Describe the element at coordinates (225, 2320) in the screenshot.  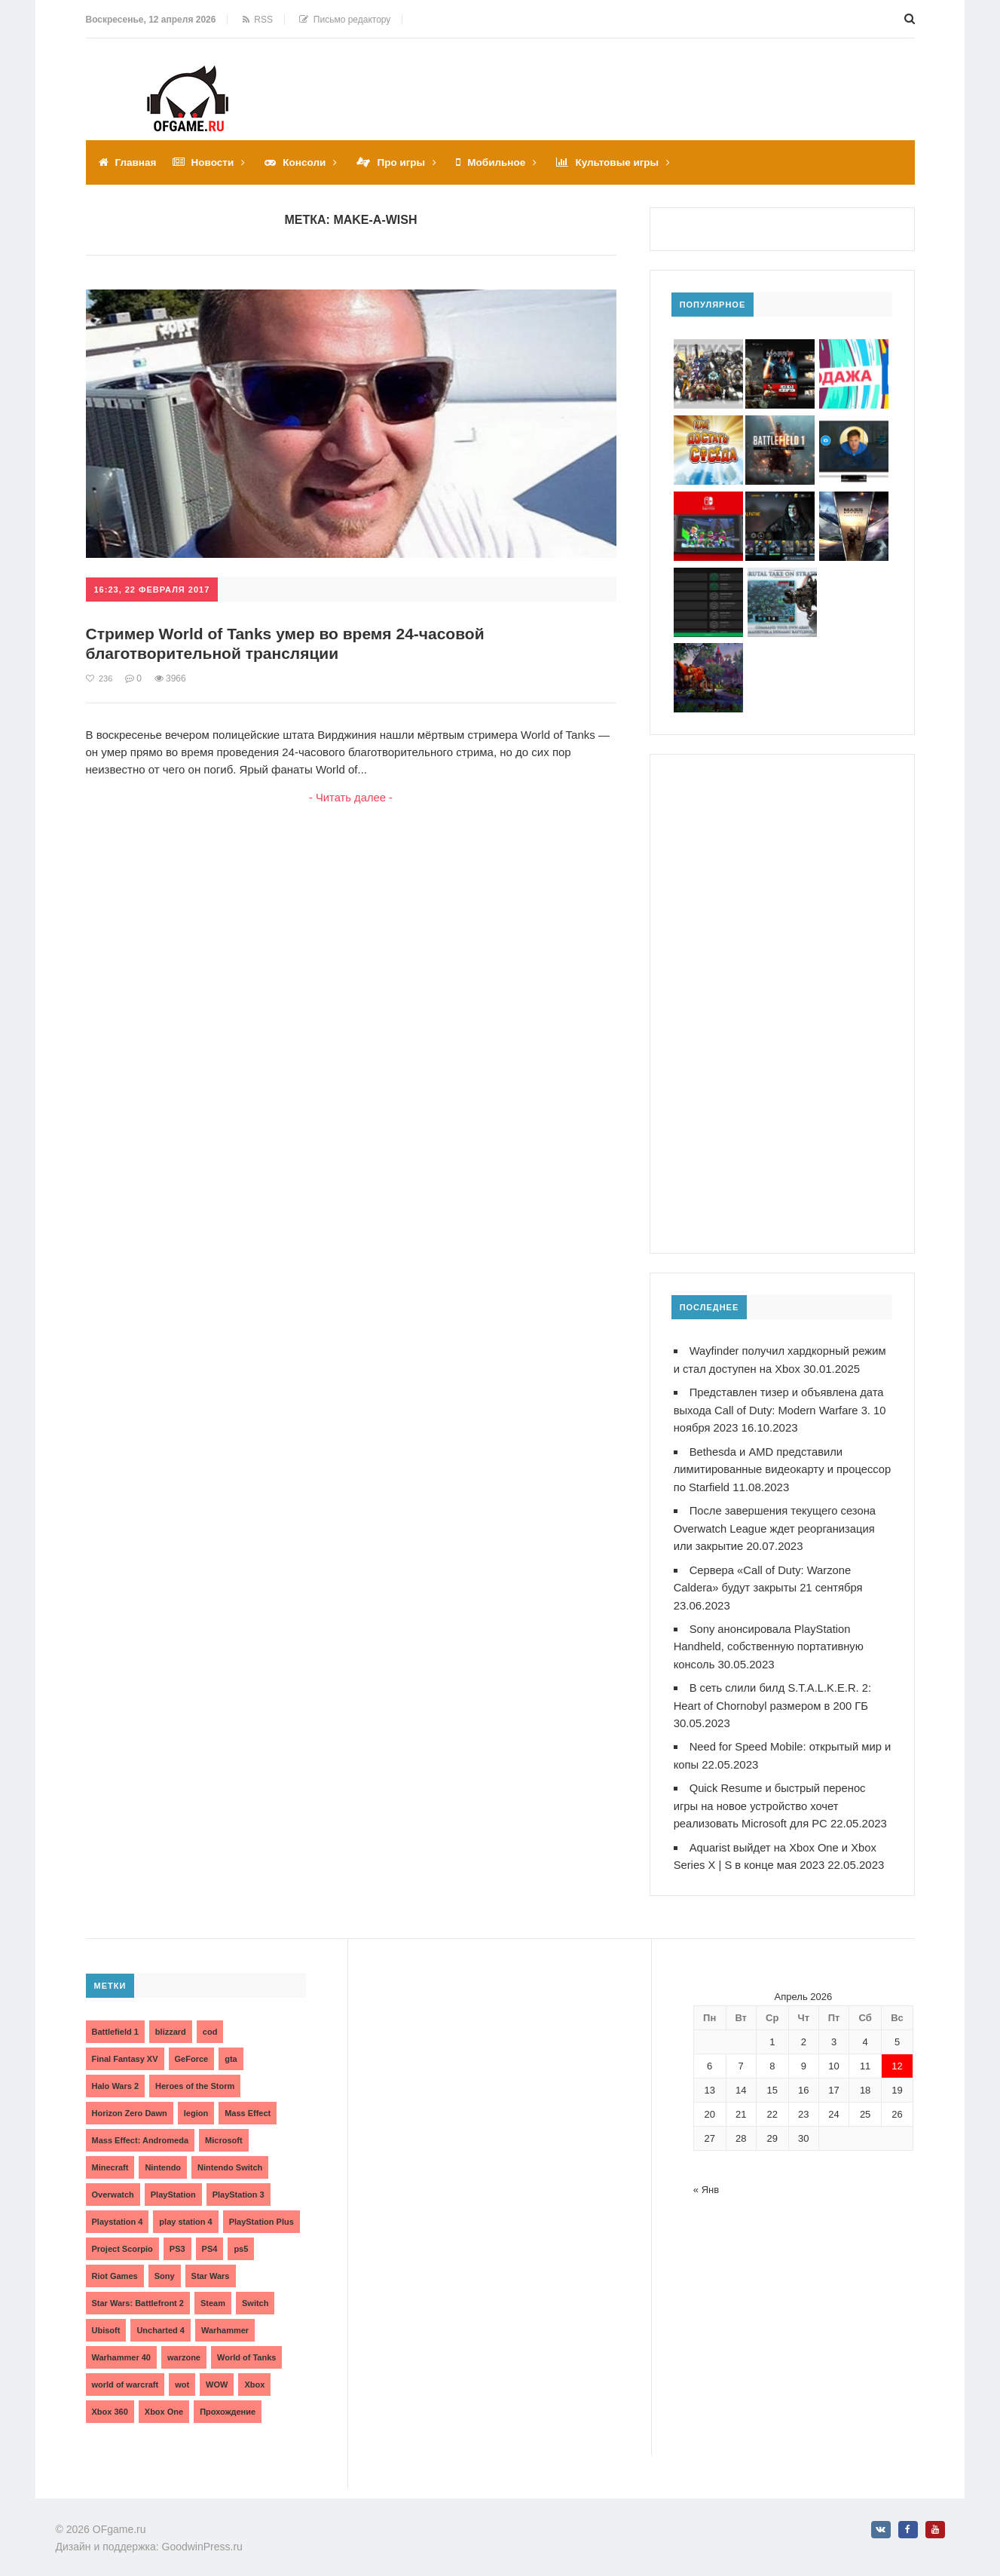
I see `Warhammer [Warhammer (2 элемента)]` at that location.